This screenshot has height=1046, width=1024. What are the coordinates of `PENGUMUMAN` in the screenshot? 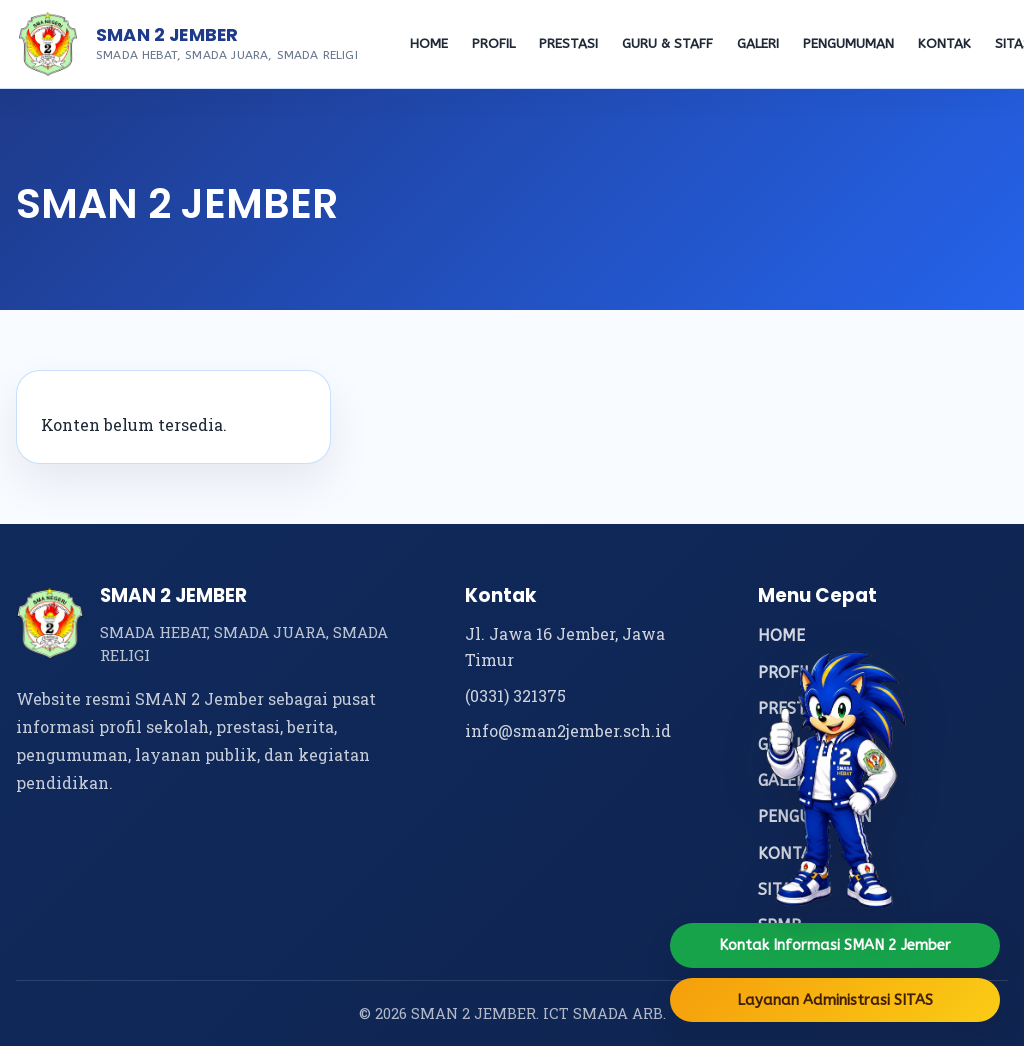 It's located at (848, 44).